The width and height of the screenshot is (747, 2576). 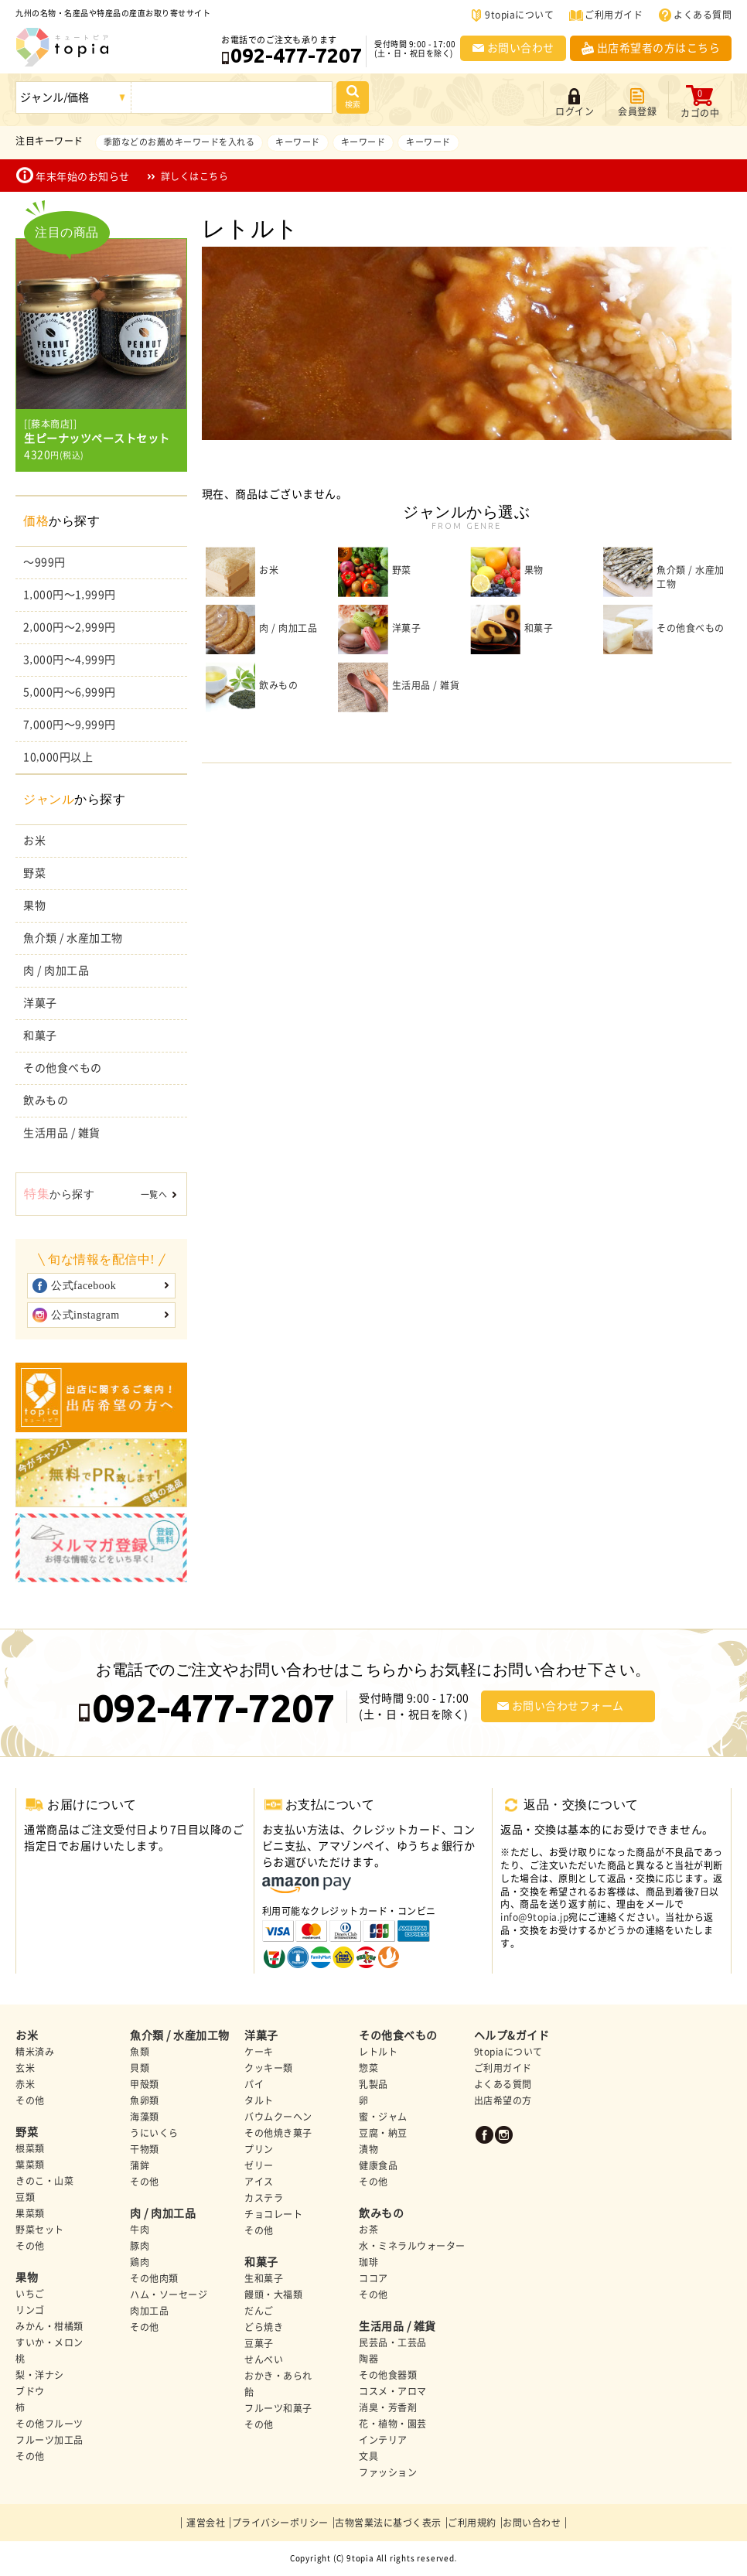 What do you see at coordinates (69, 659) in the screenshot?
I see `3,000円～4,999円` at bounding box center [69, 659].